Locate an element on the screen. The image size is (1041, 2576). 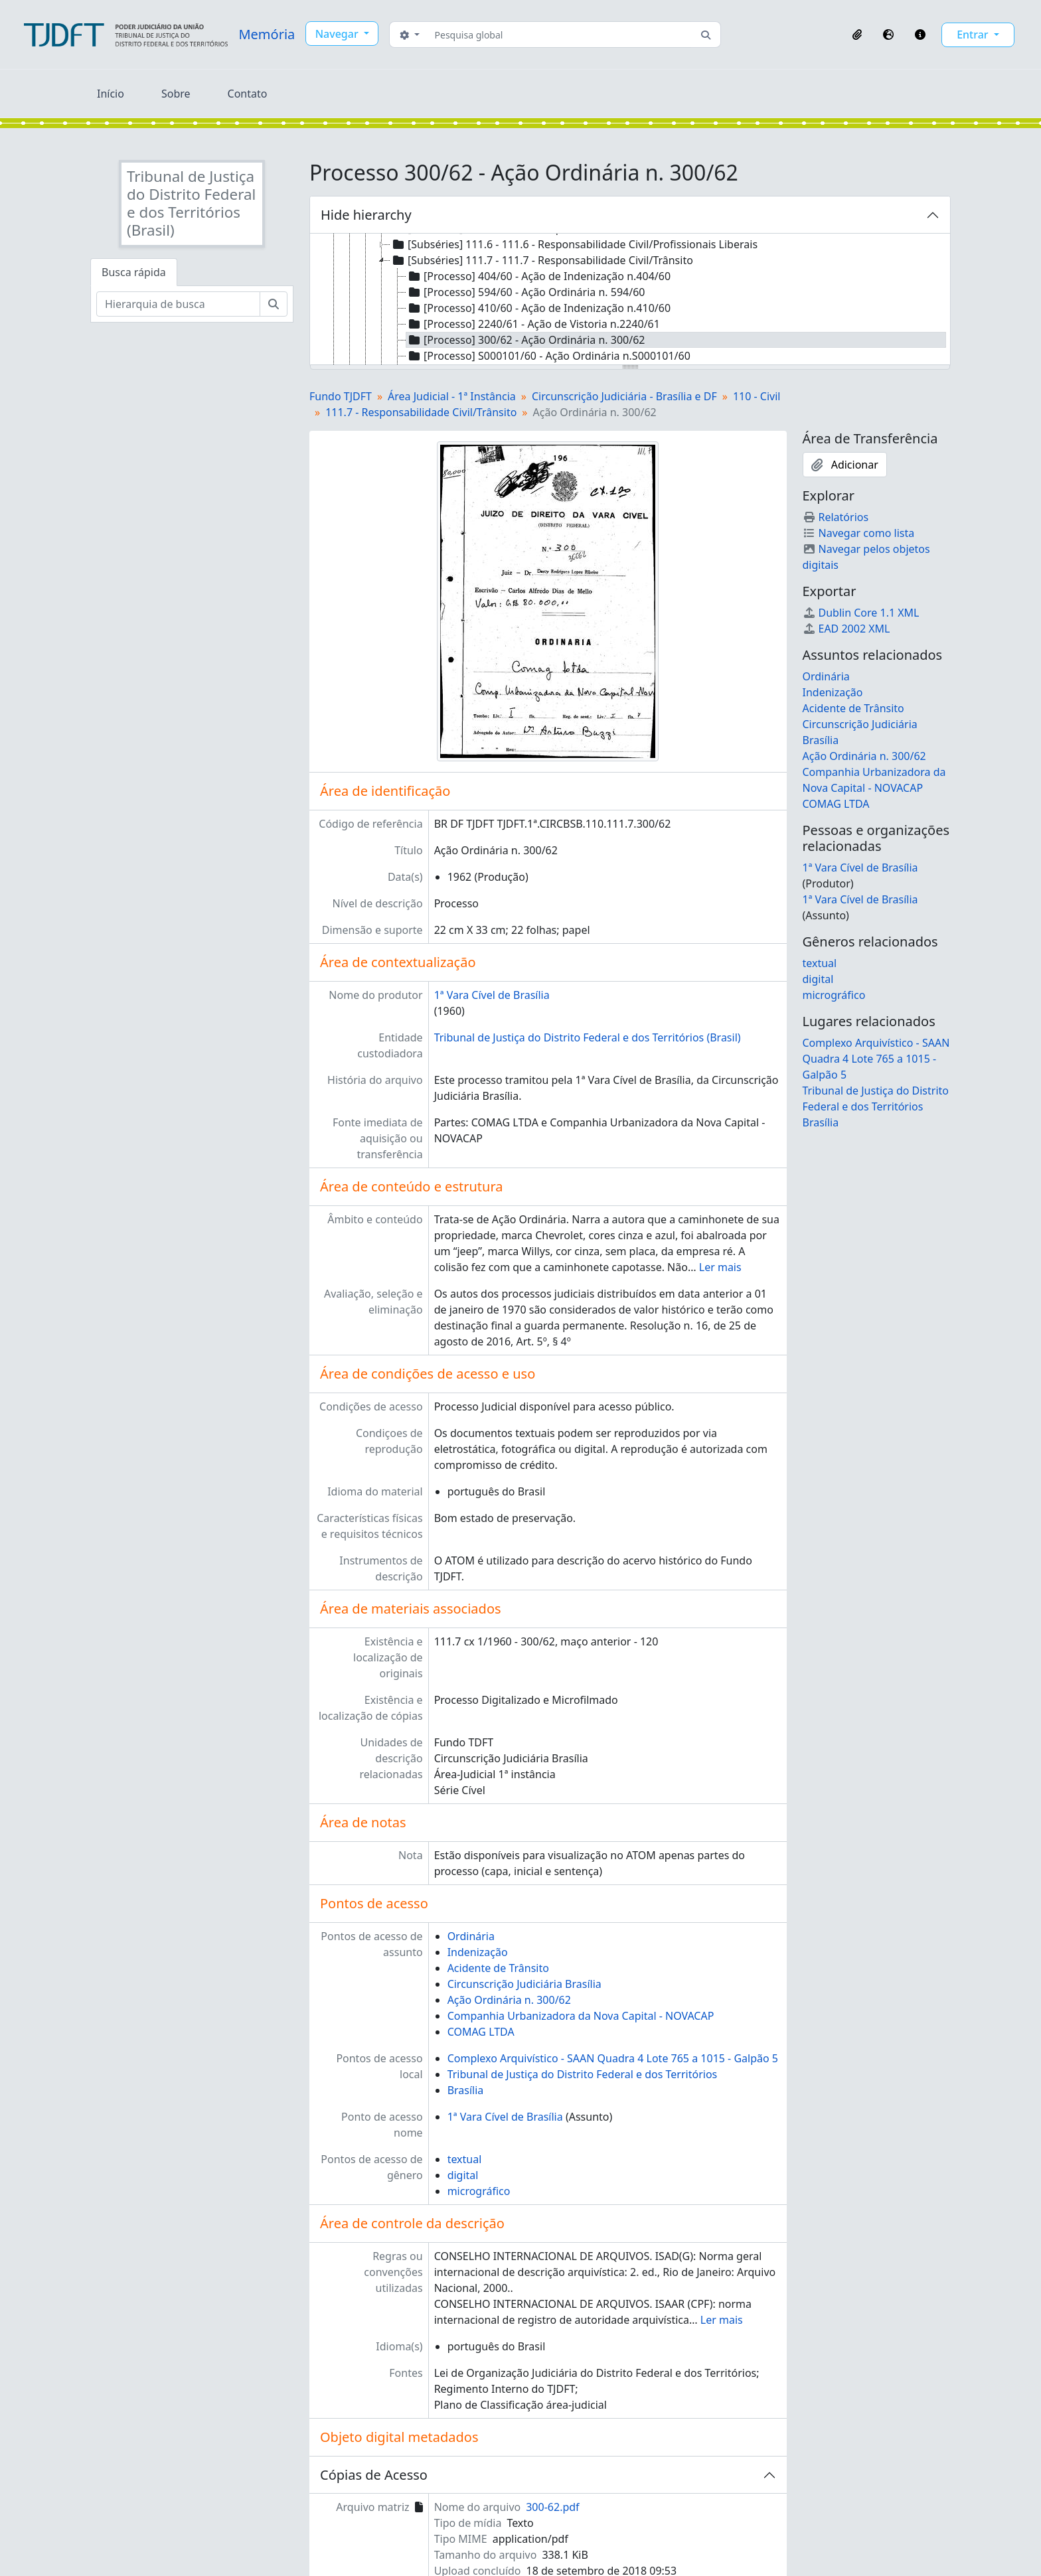
Área Judicial - 1ª Instância is located at coordinates (452, 396).